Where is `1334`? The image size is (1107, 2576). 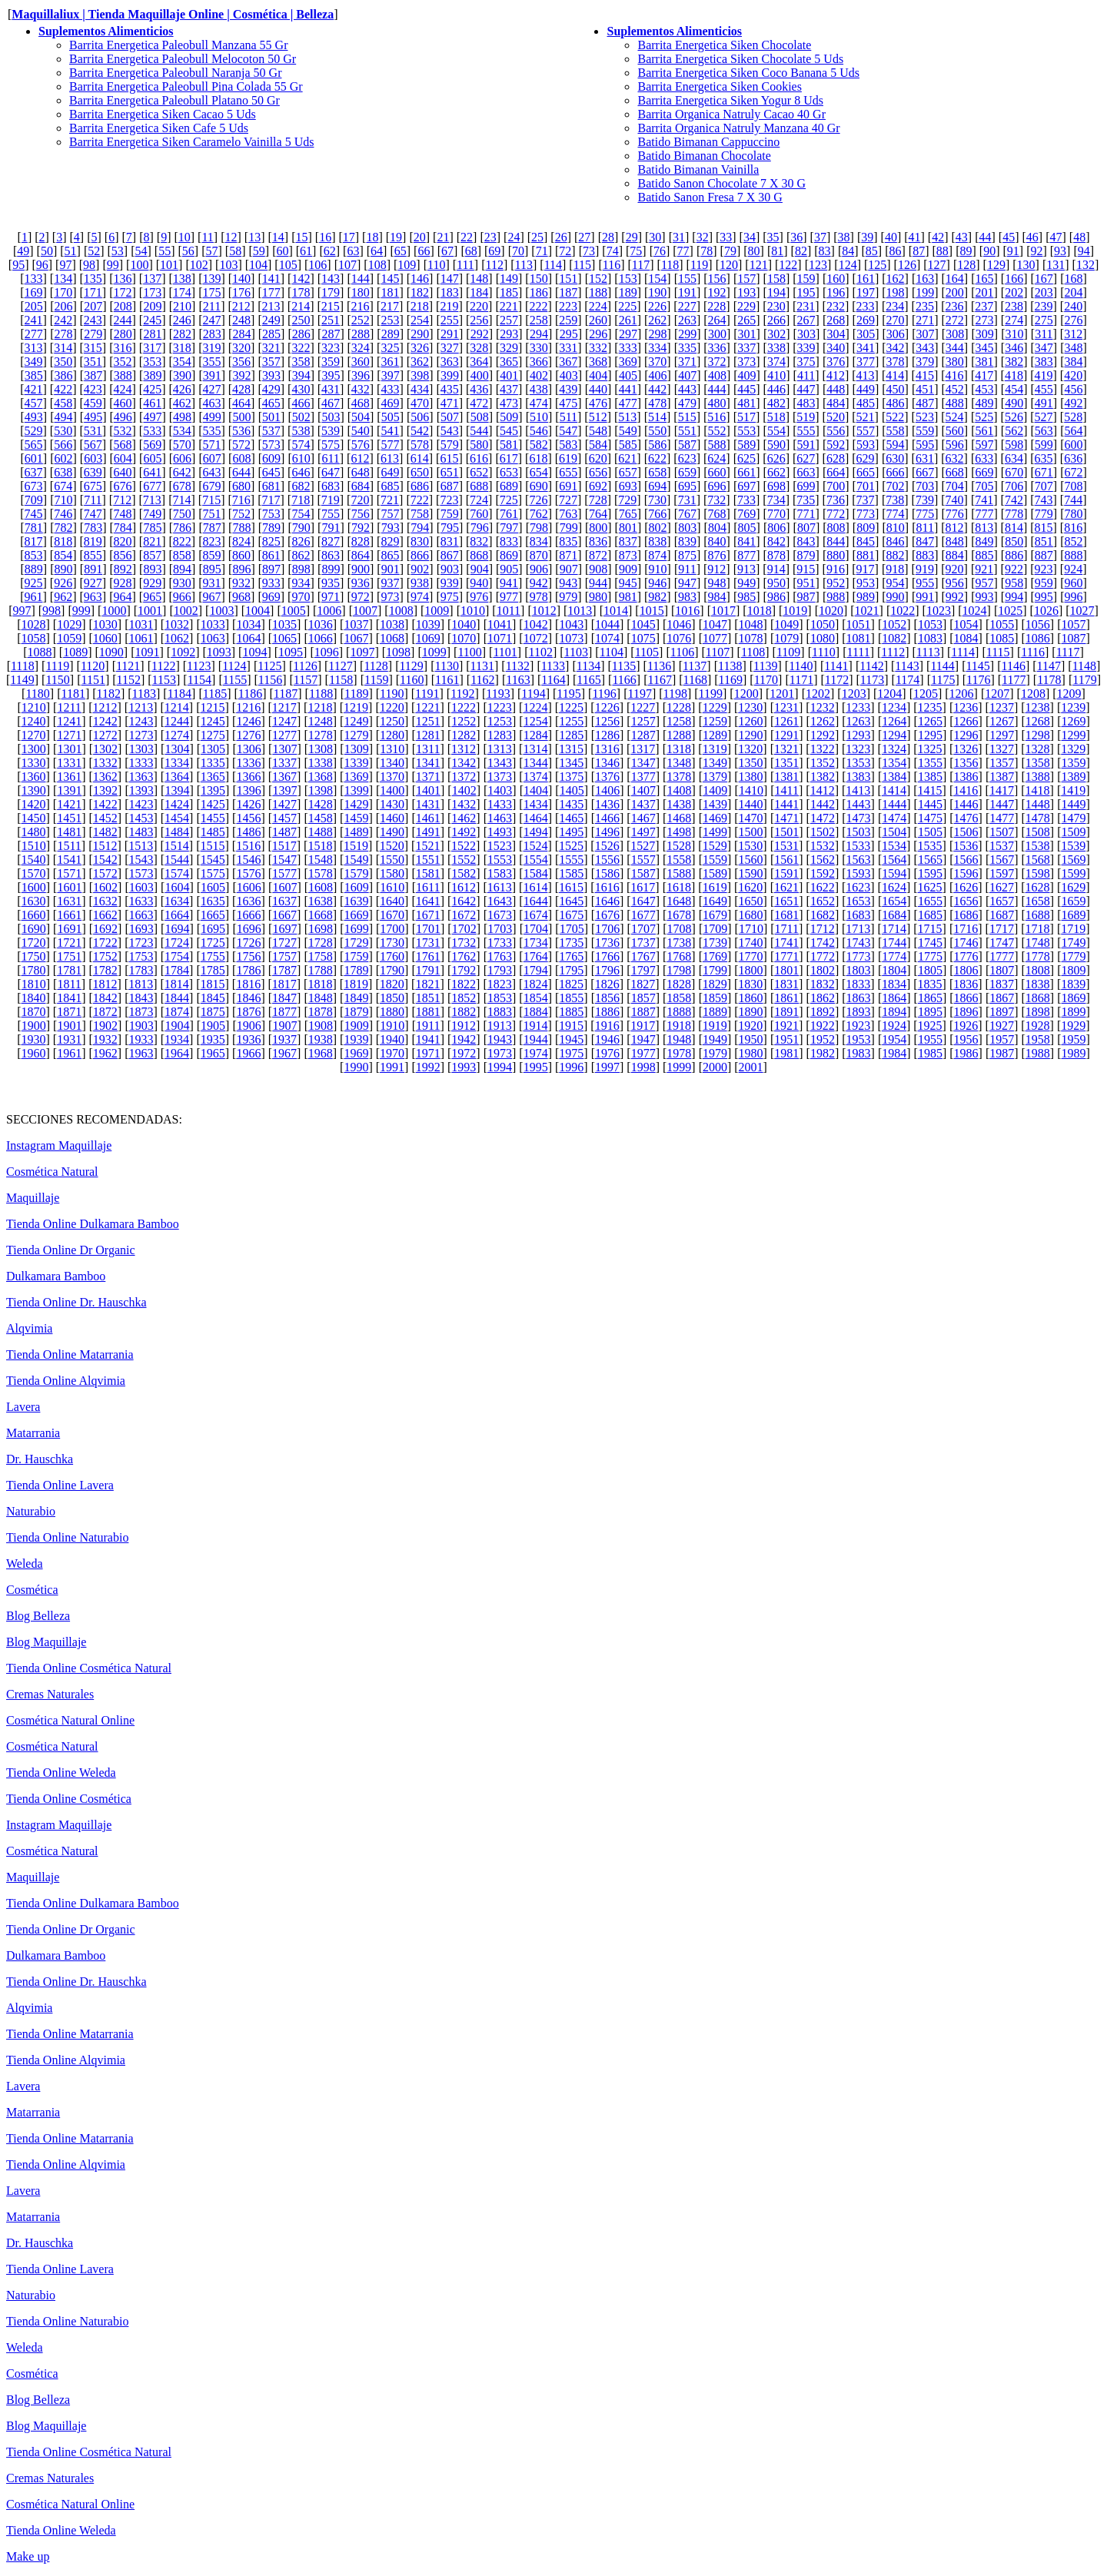
1334 is located at coordinates (177, 762).